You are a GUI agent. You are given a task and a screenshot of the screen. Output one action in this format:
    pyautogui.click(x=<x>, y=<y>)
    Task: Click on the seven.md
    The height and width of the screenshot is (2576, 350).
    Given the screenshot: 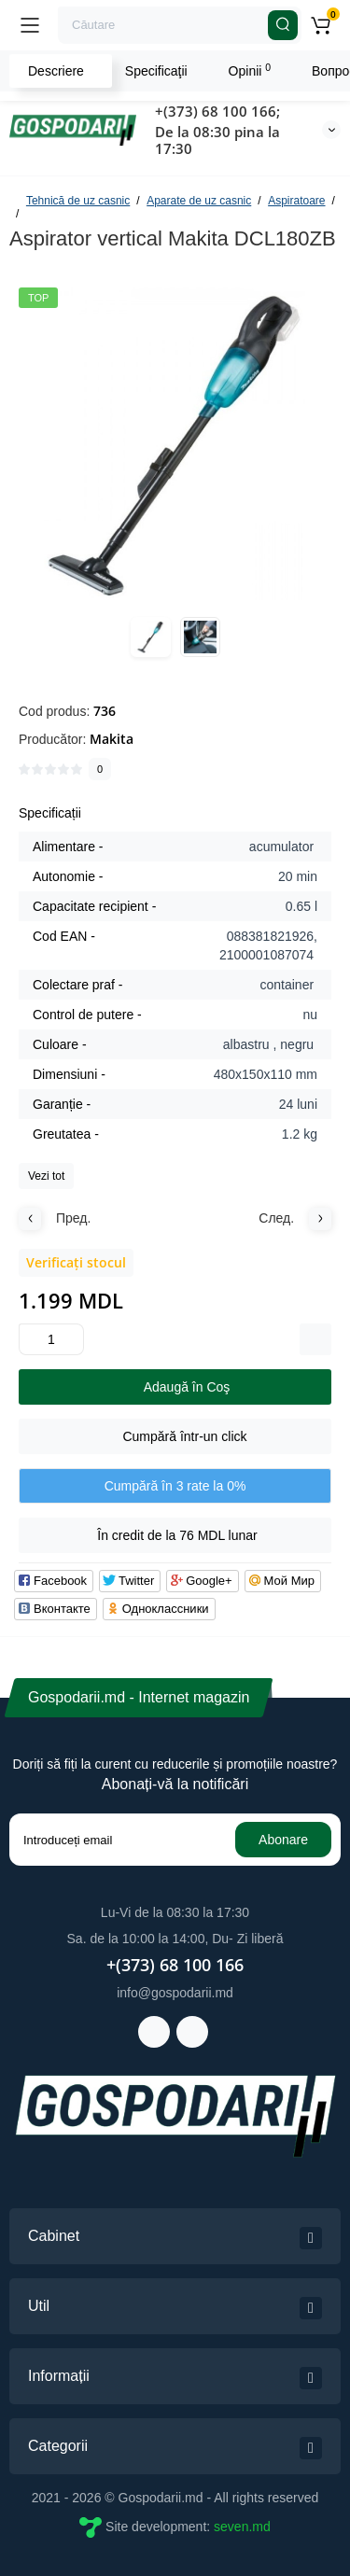 What is the action you would take?
    pyautogui.click(x=242, y=2526)
    